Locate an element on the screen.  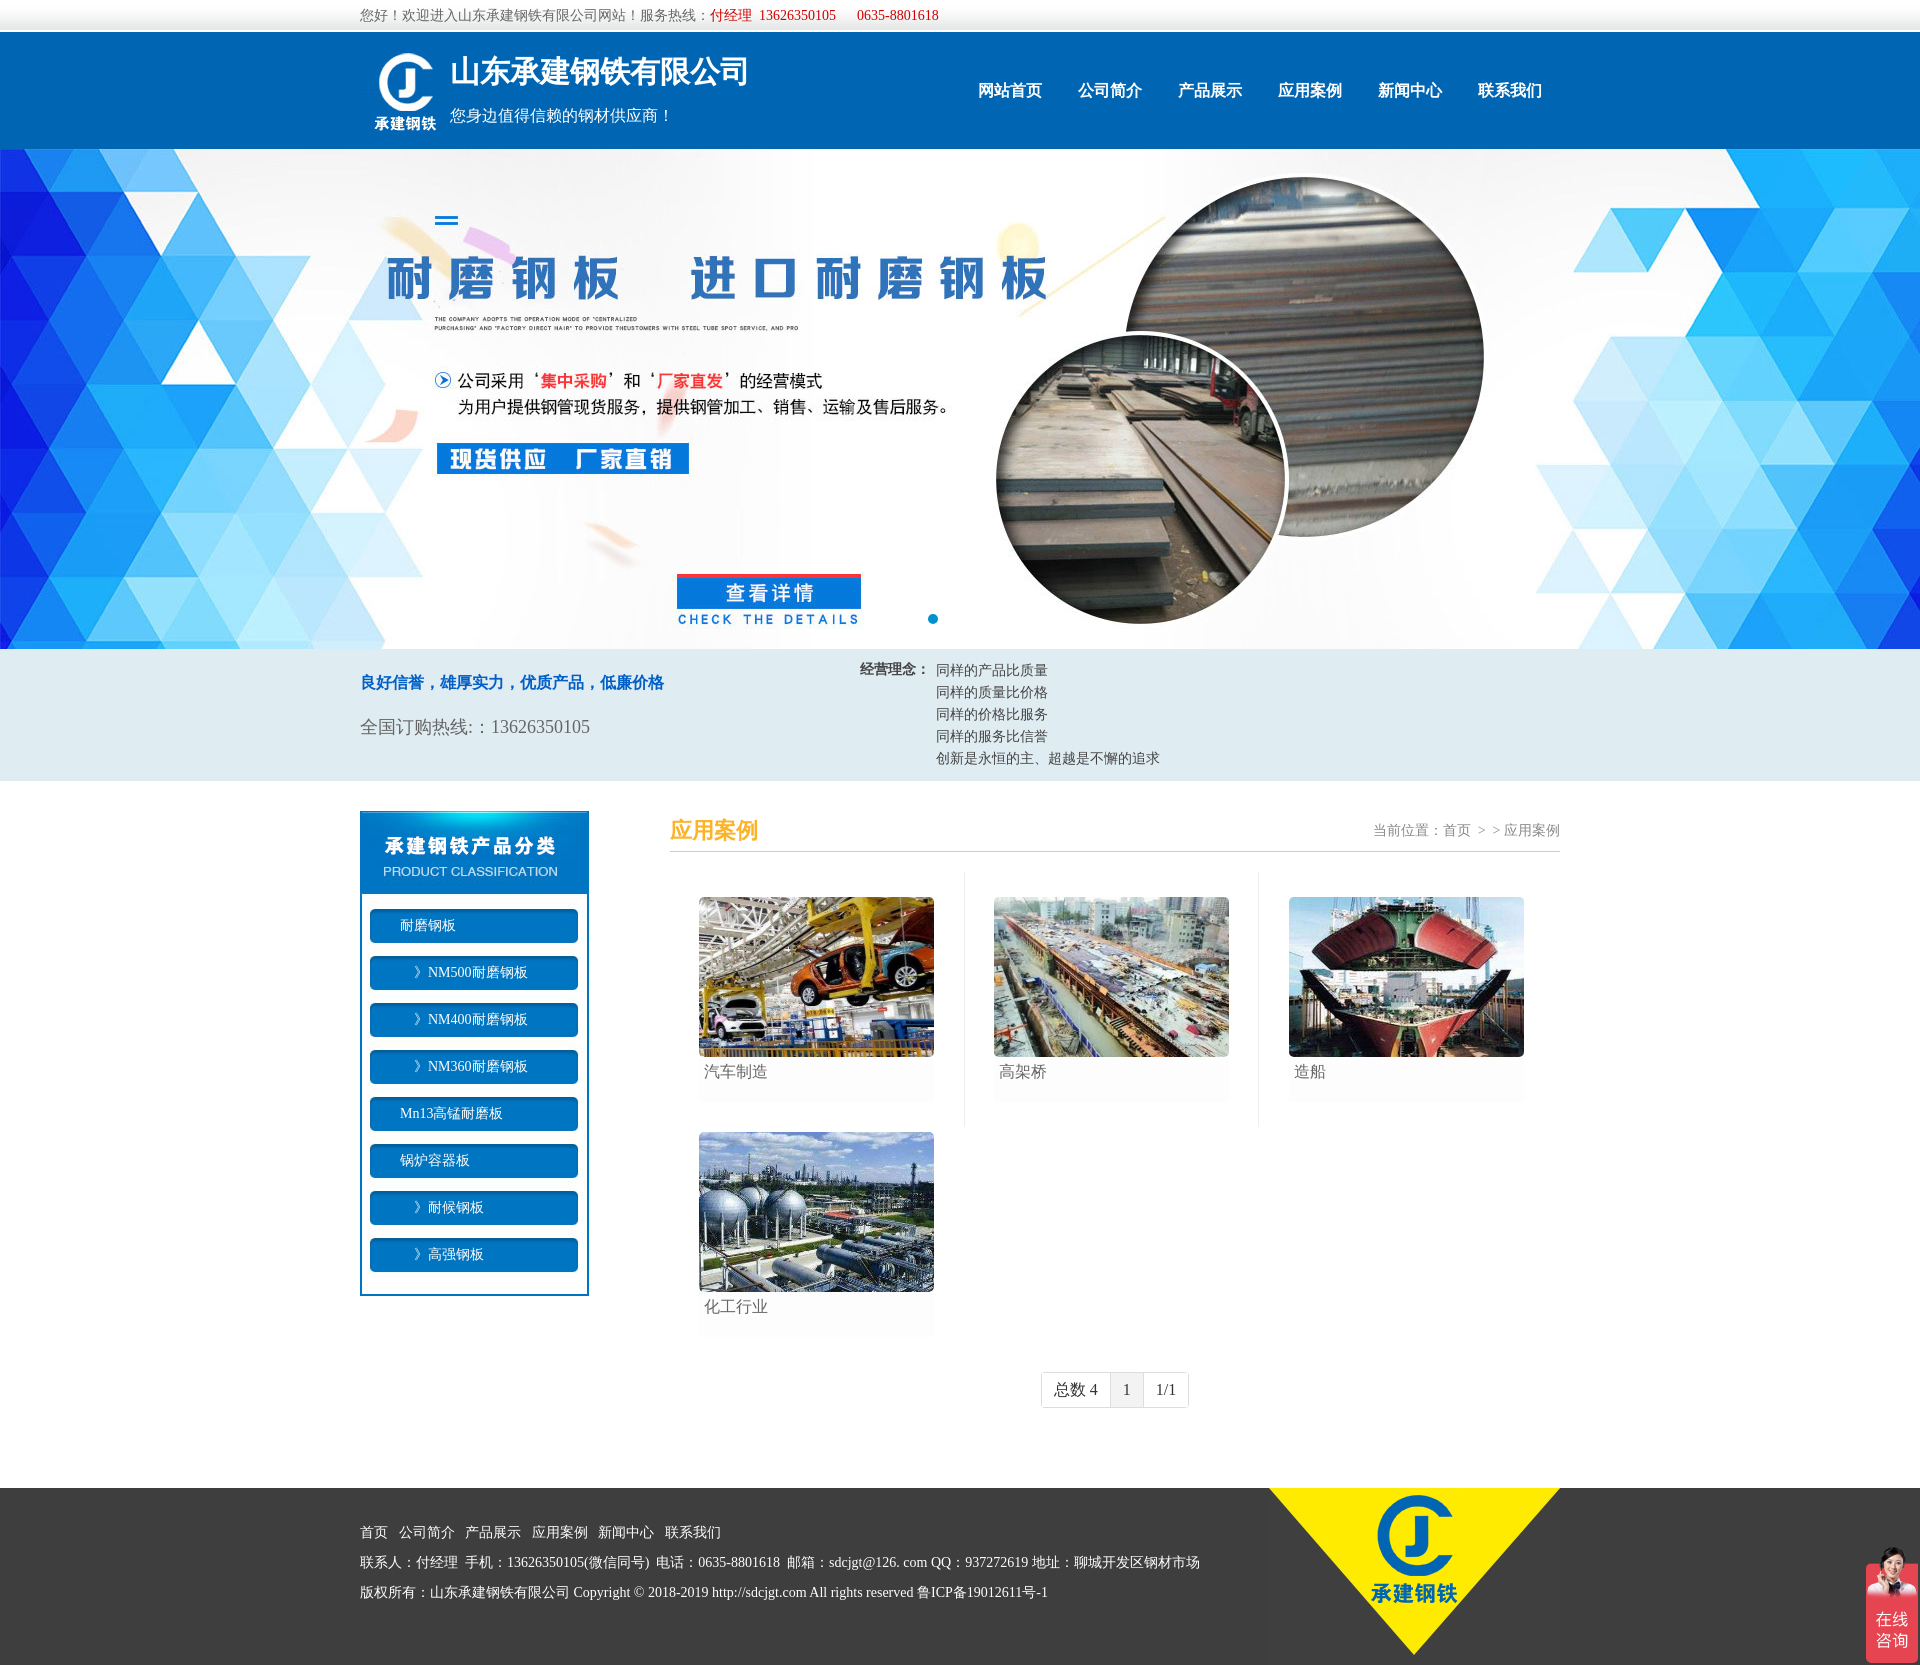
公司简介 is located at coordinates (1110, 90).